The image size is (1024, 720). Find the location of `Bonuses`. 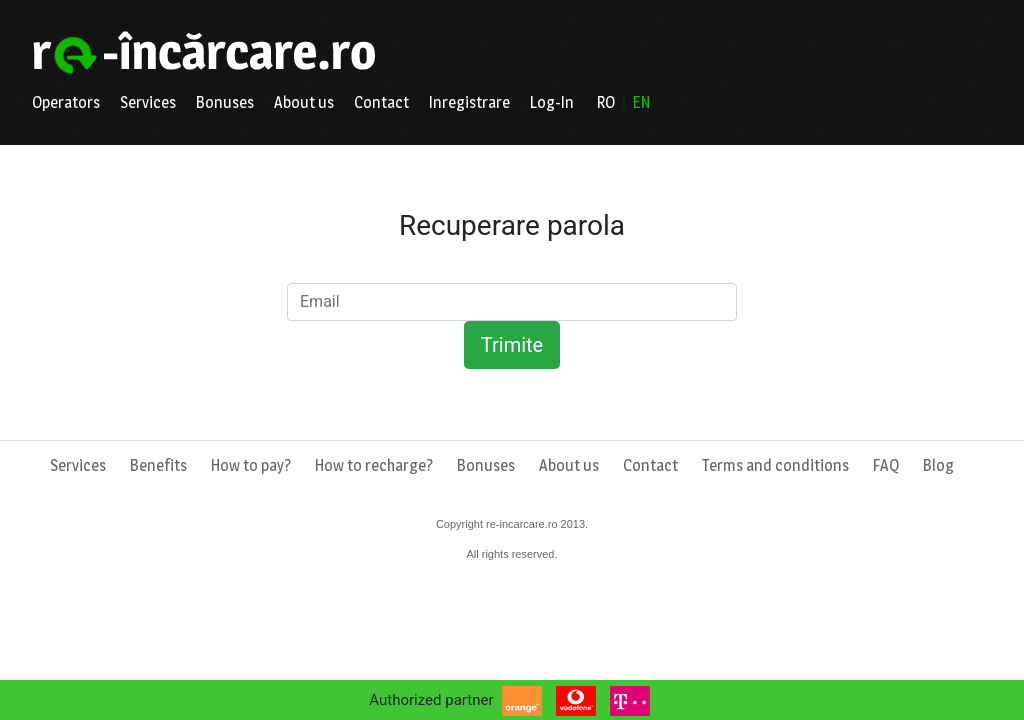

Bonuses is located at coordinates (225, 102).